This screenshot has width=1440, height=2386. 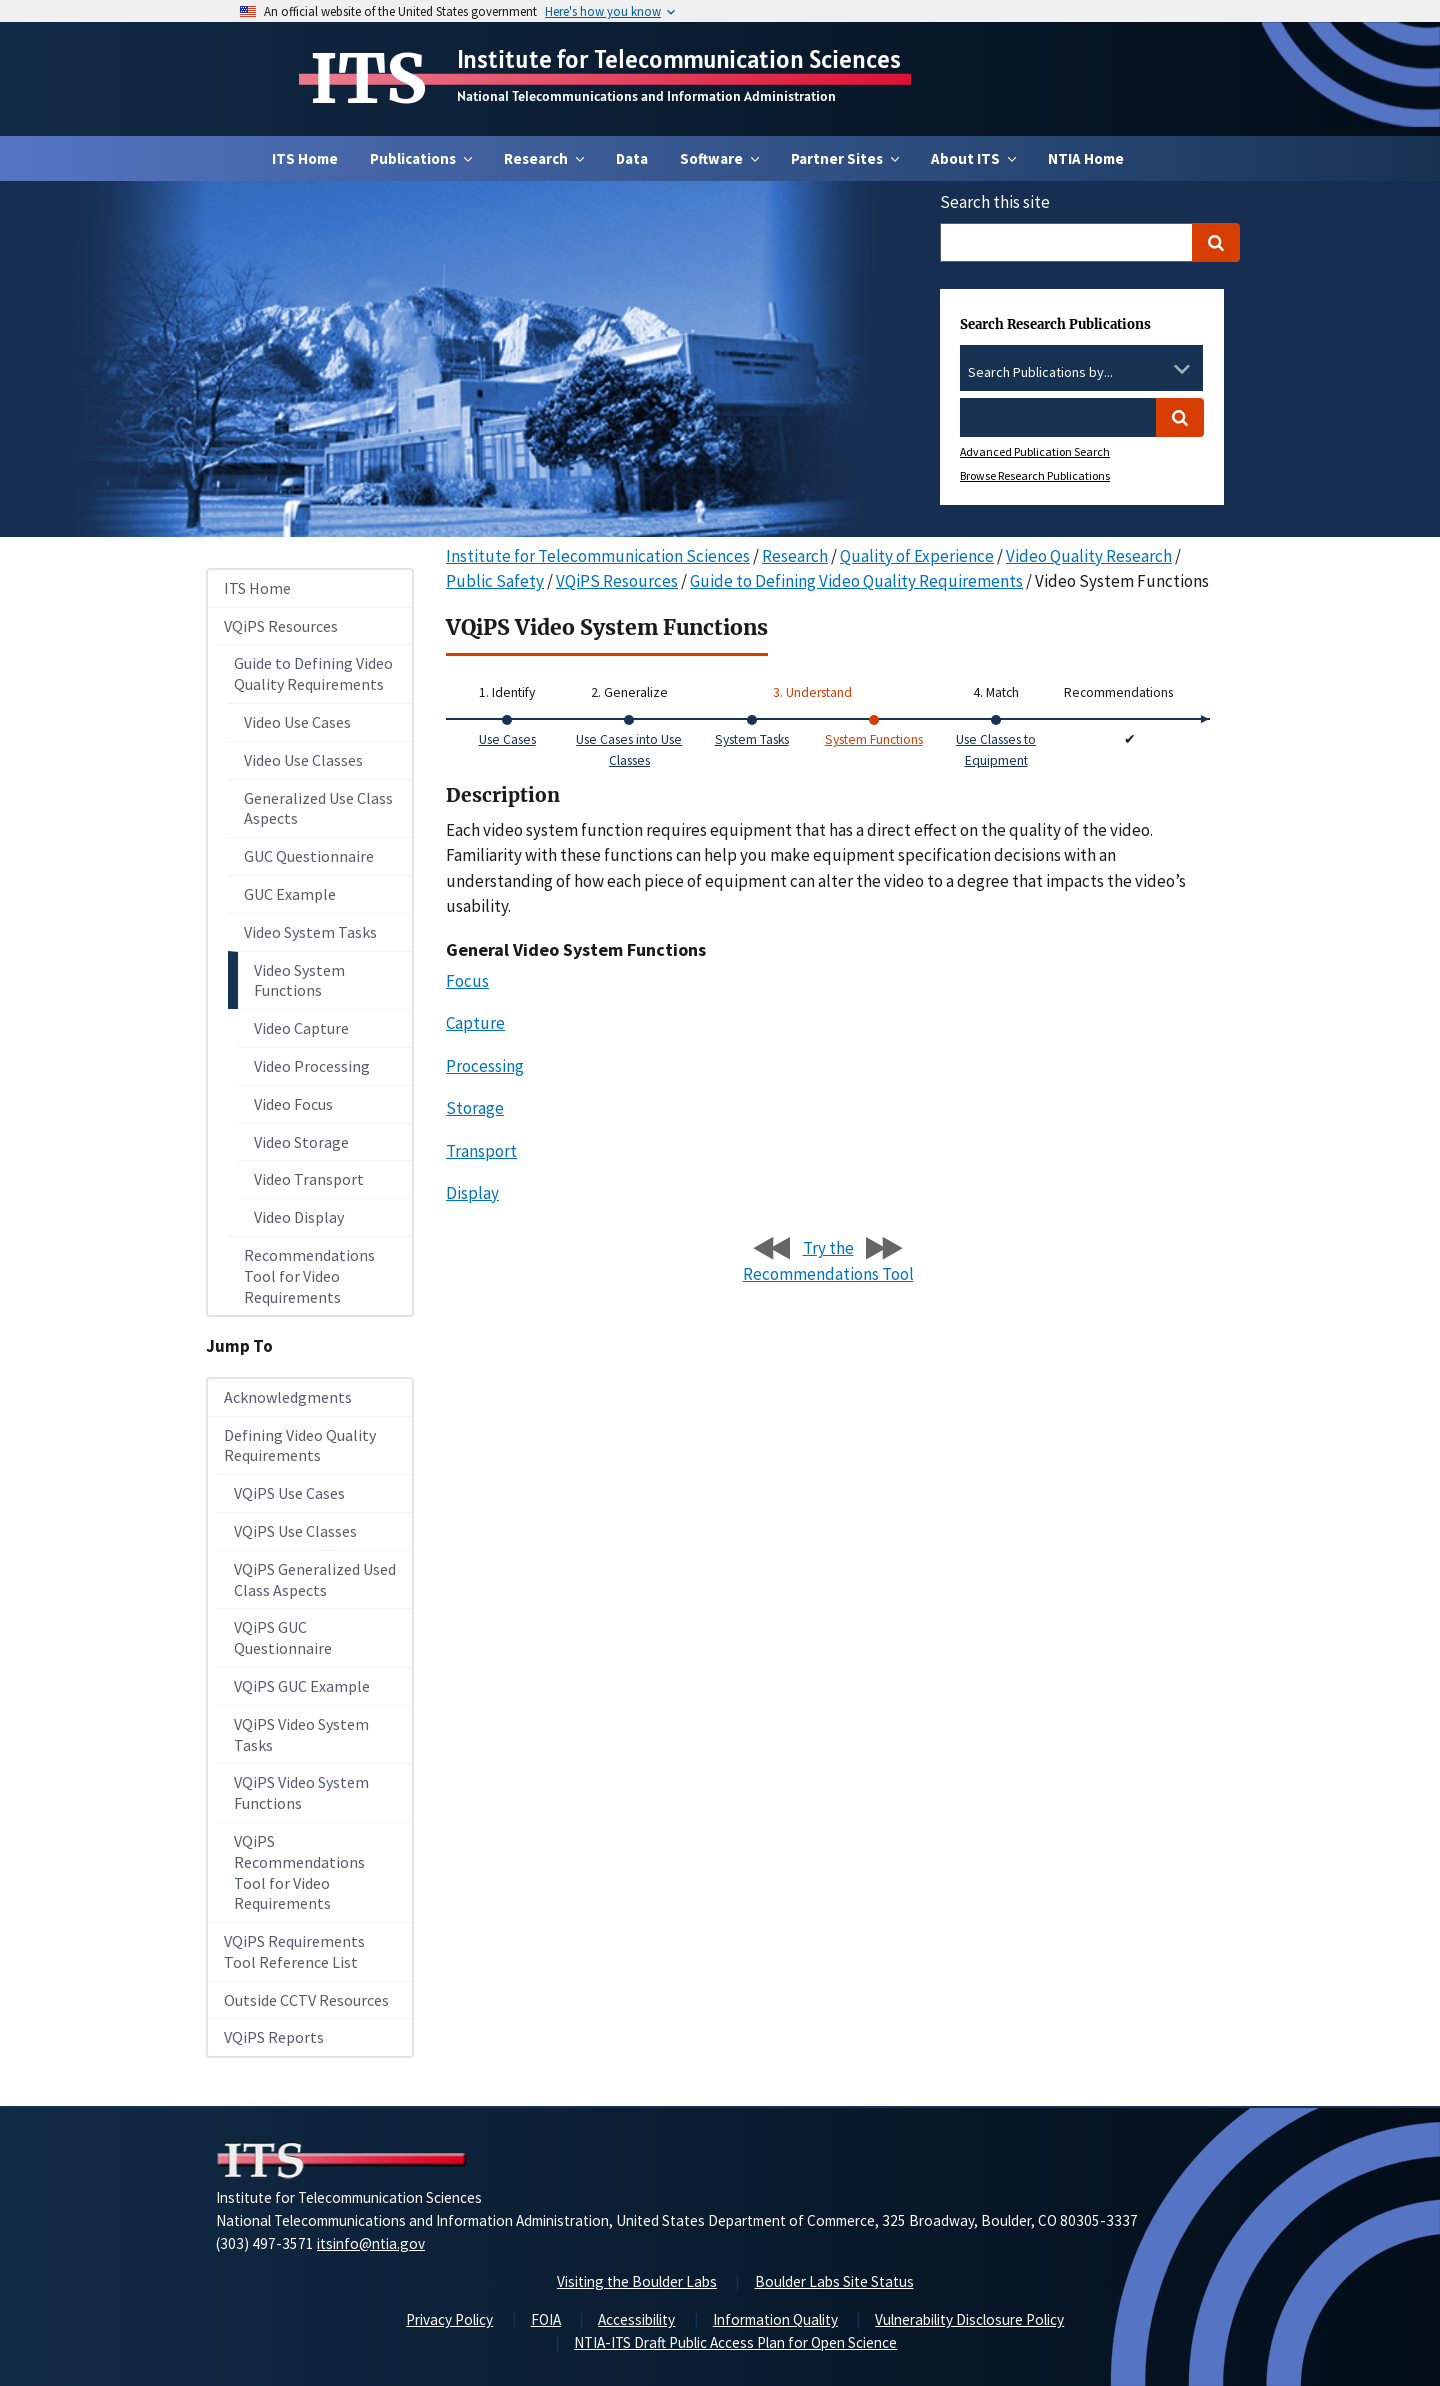 I want to click on VQiPS Generalized Used Class Aspects, so click(x=315, y=1579).